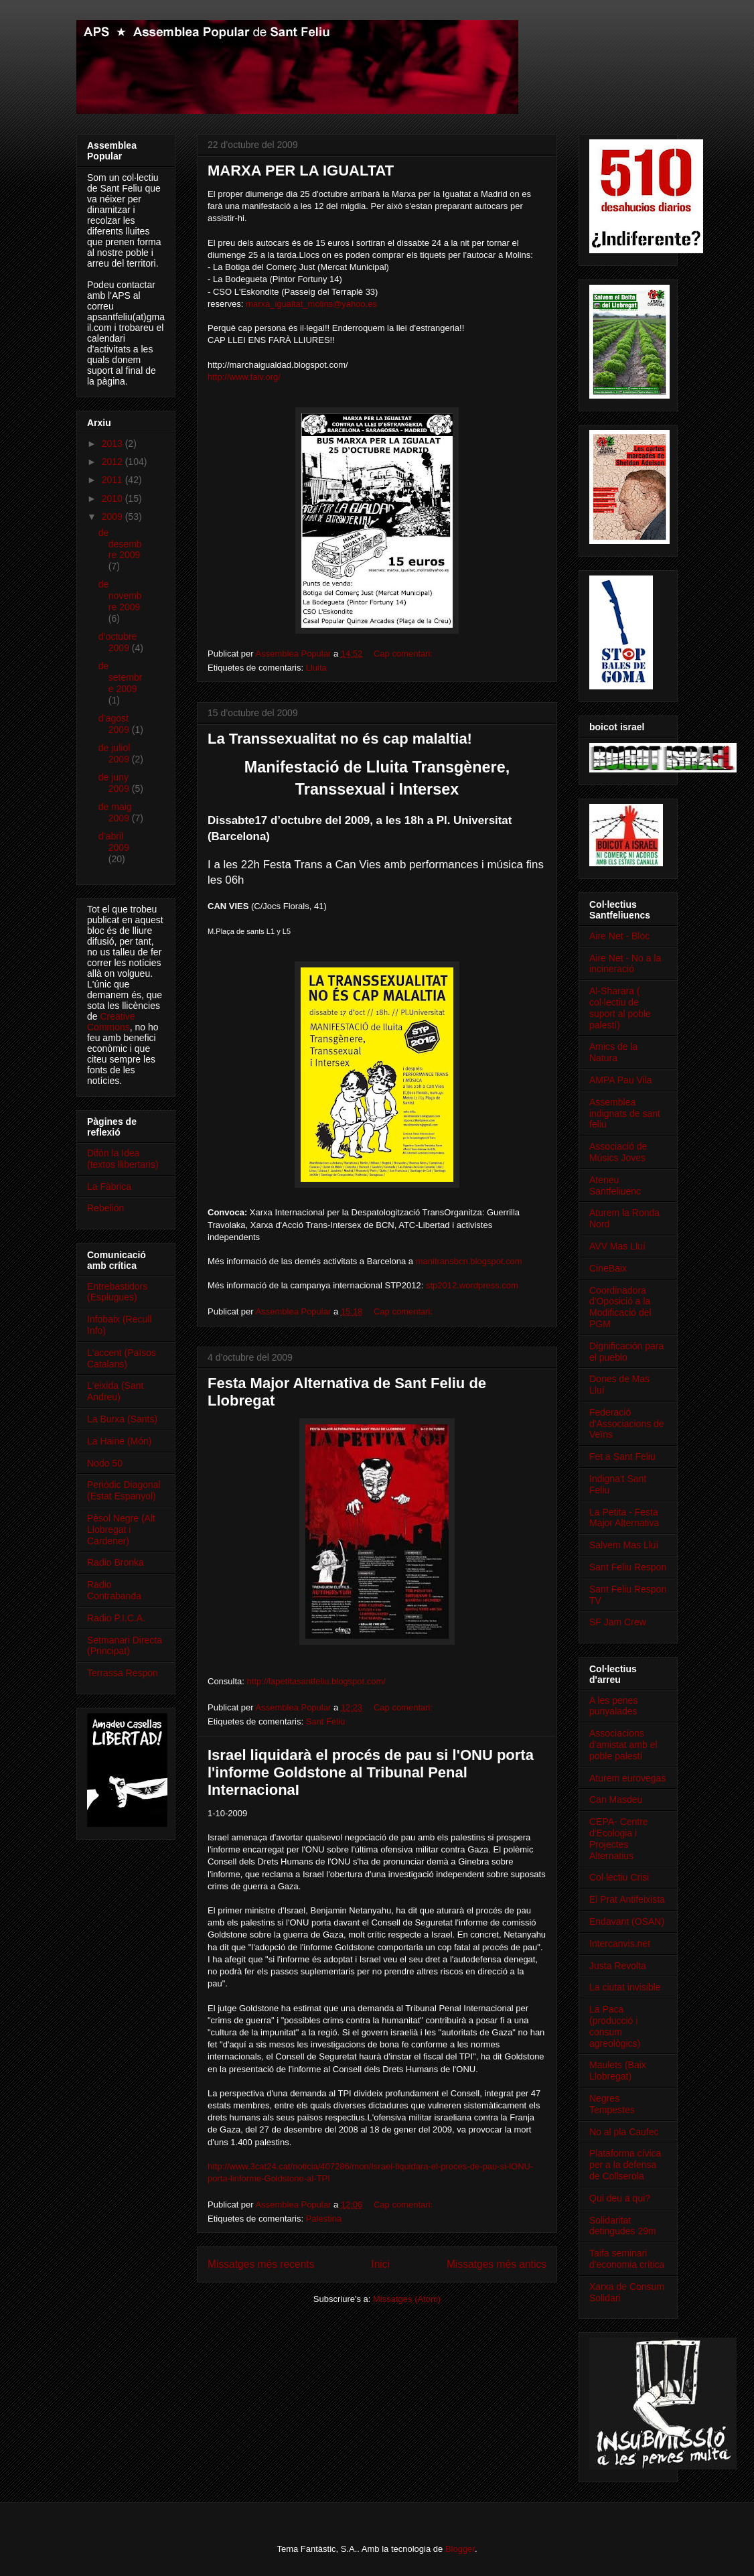  Describe the element at coordinates (618, 1152) in the screenshot. I see `Associació de Músics Joves` at that location.